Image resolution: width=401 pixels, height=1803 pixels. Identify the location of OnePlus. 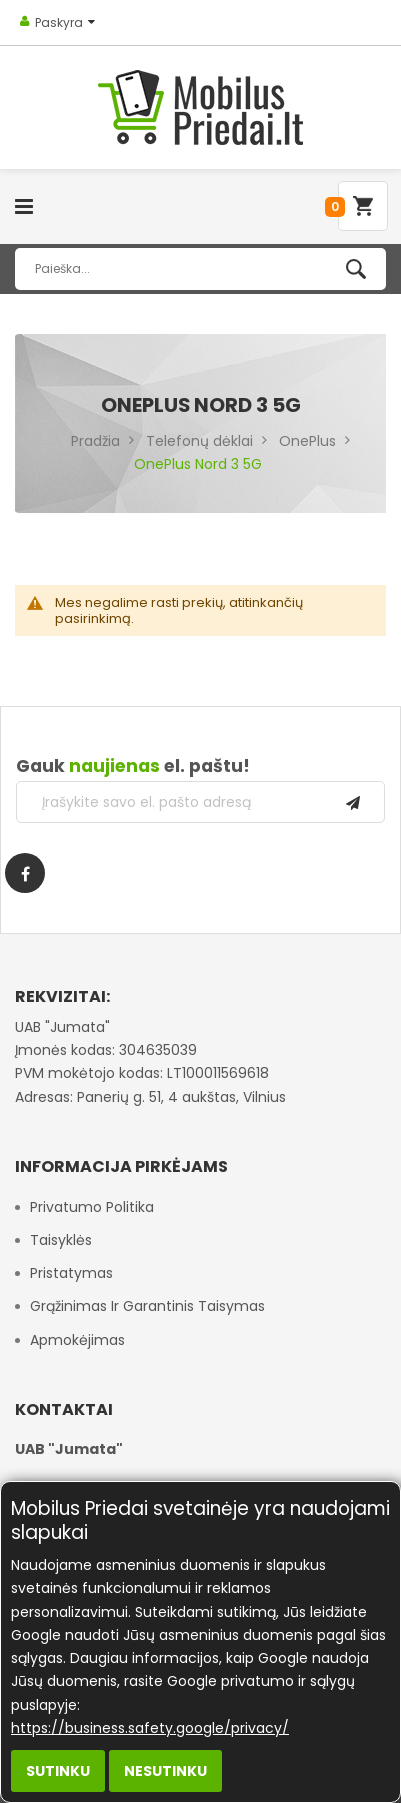
(307, 441).